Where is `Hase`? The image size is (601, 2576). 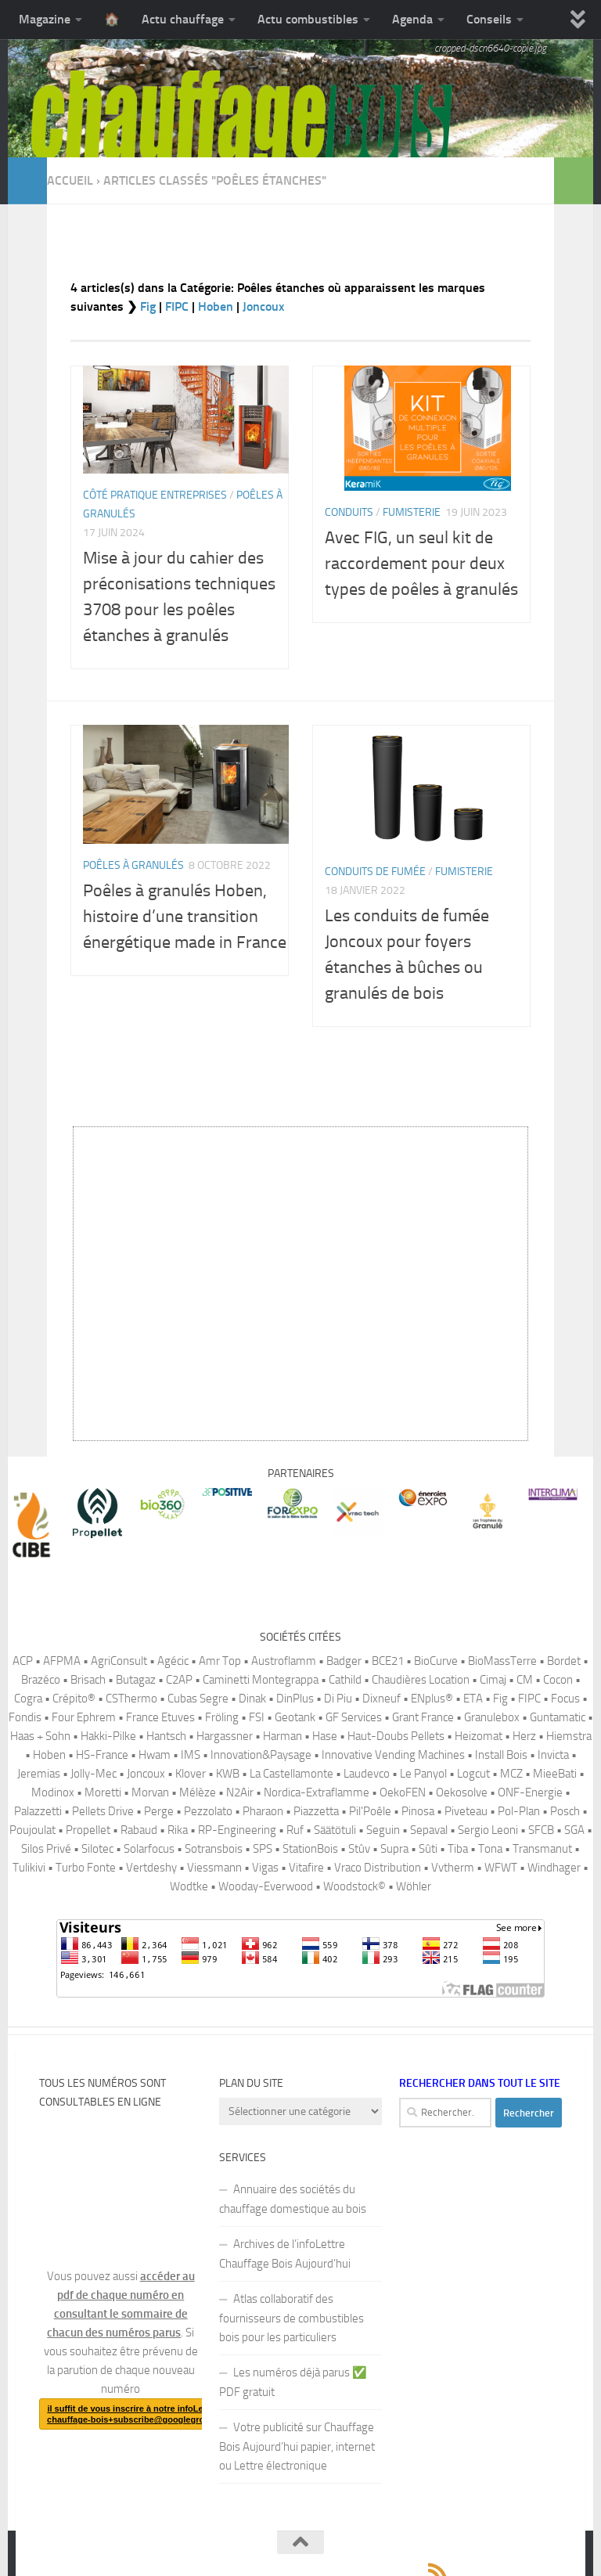 Hase is located at coordinates (324, 1736).